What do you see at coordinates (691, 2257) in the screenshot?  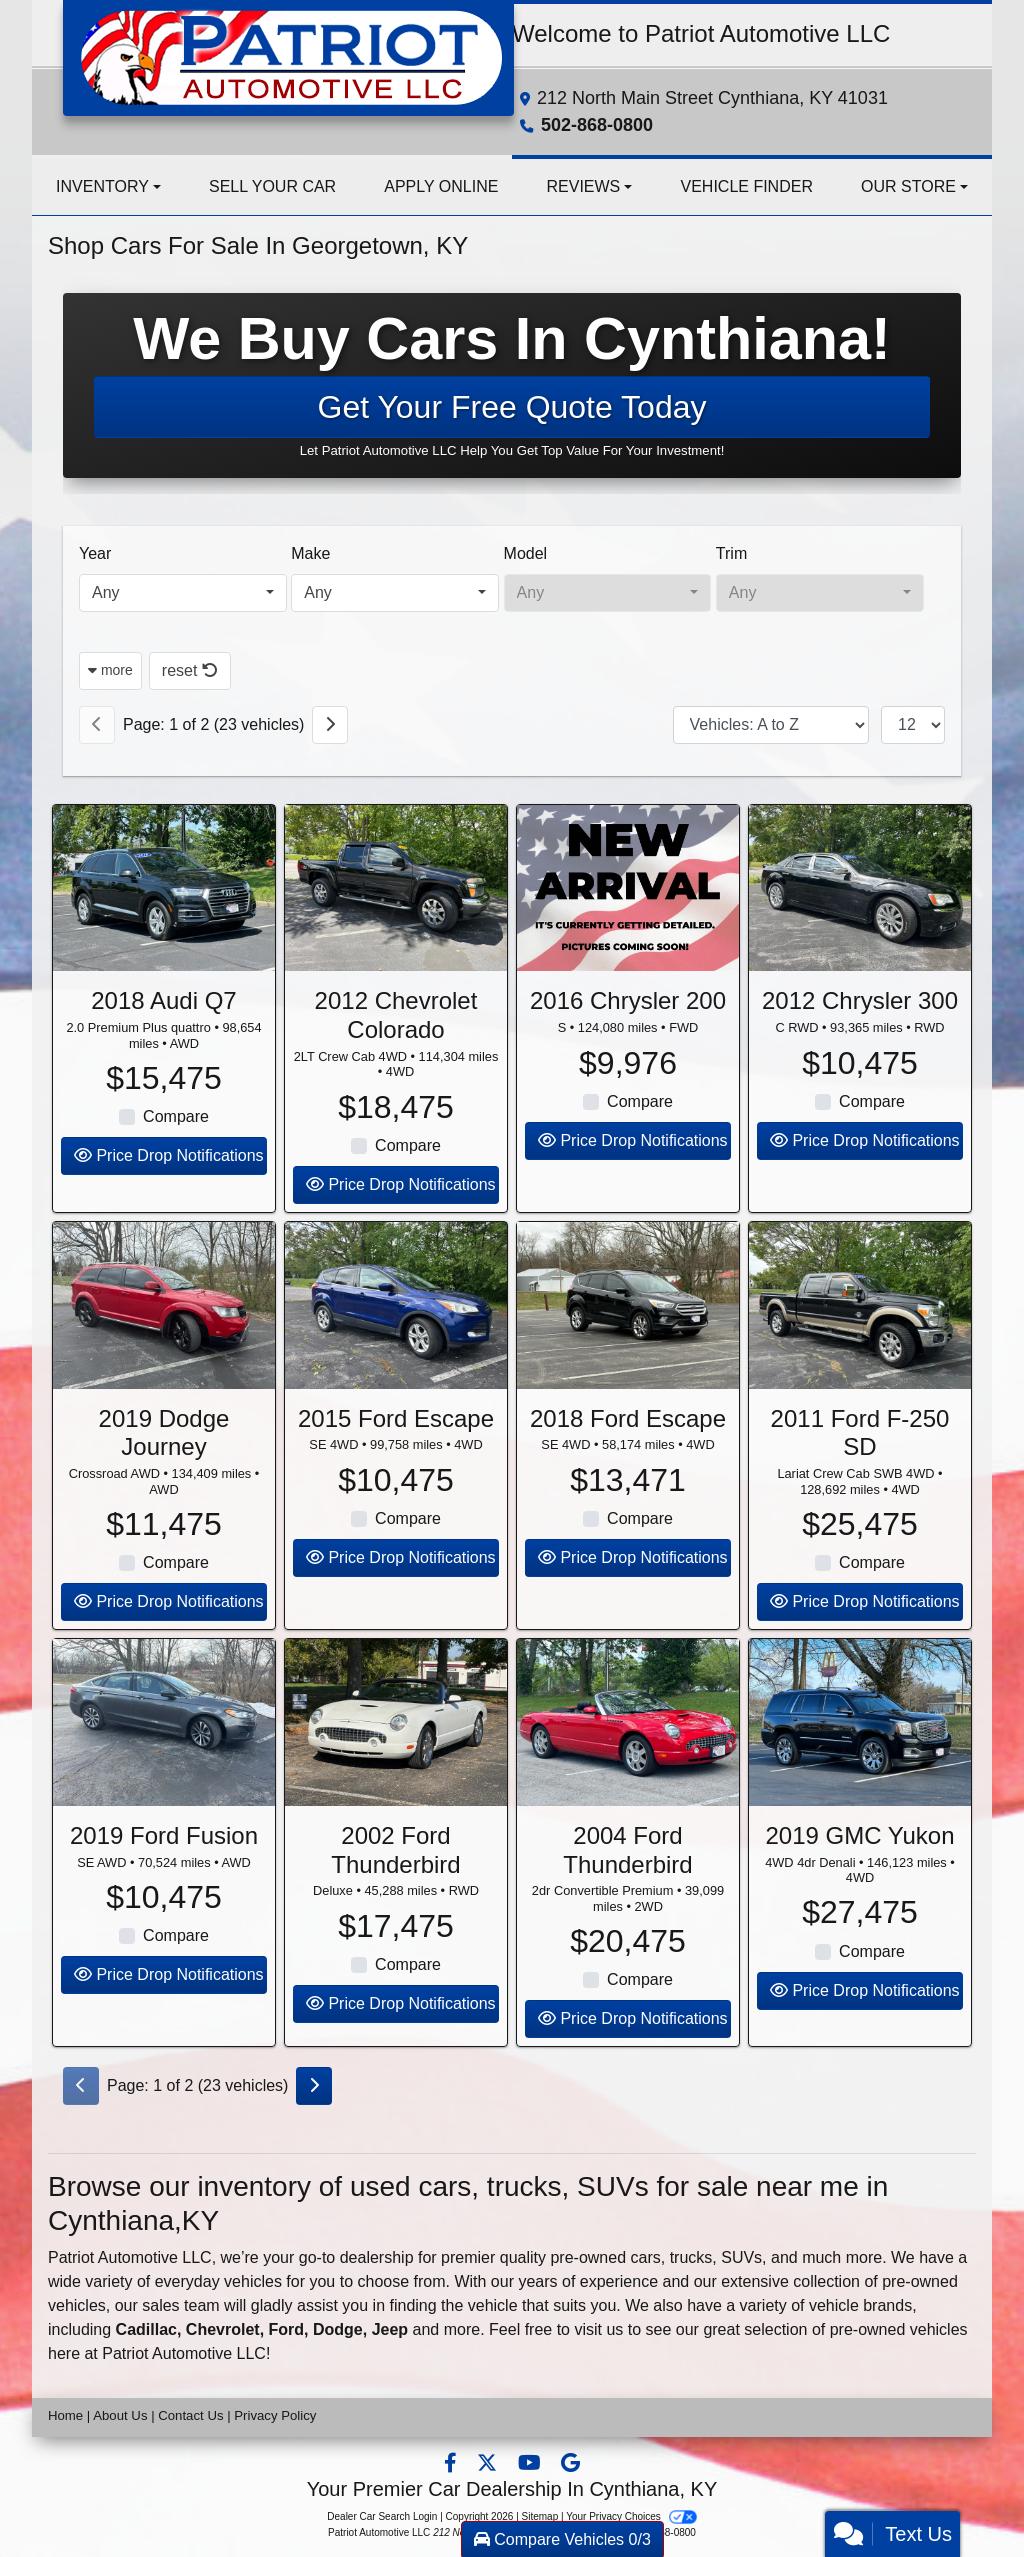 I see `trucks` at bounding box center [691, 2257].